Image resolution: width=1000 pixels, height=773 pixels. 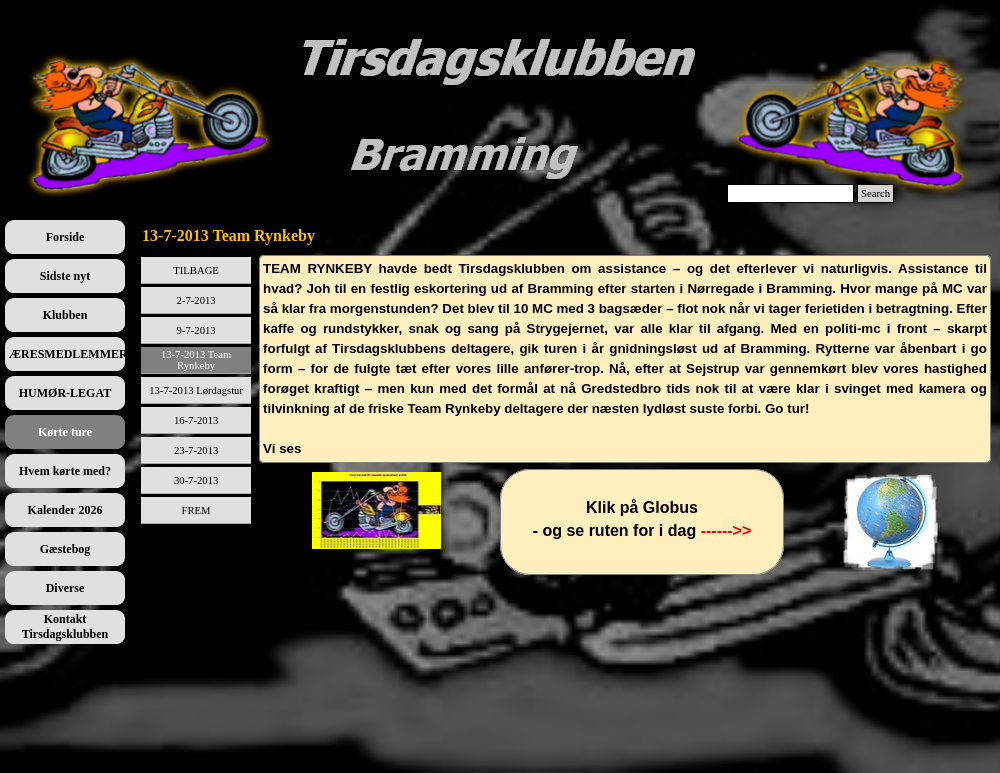 What do you see at coordinates (65, 276) in the screenshot?
I see `Sidste nyt` at bounding box center [65, 276].